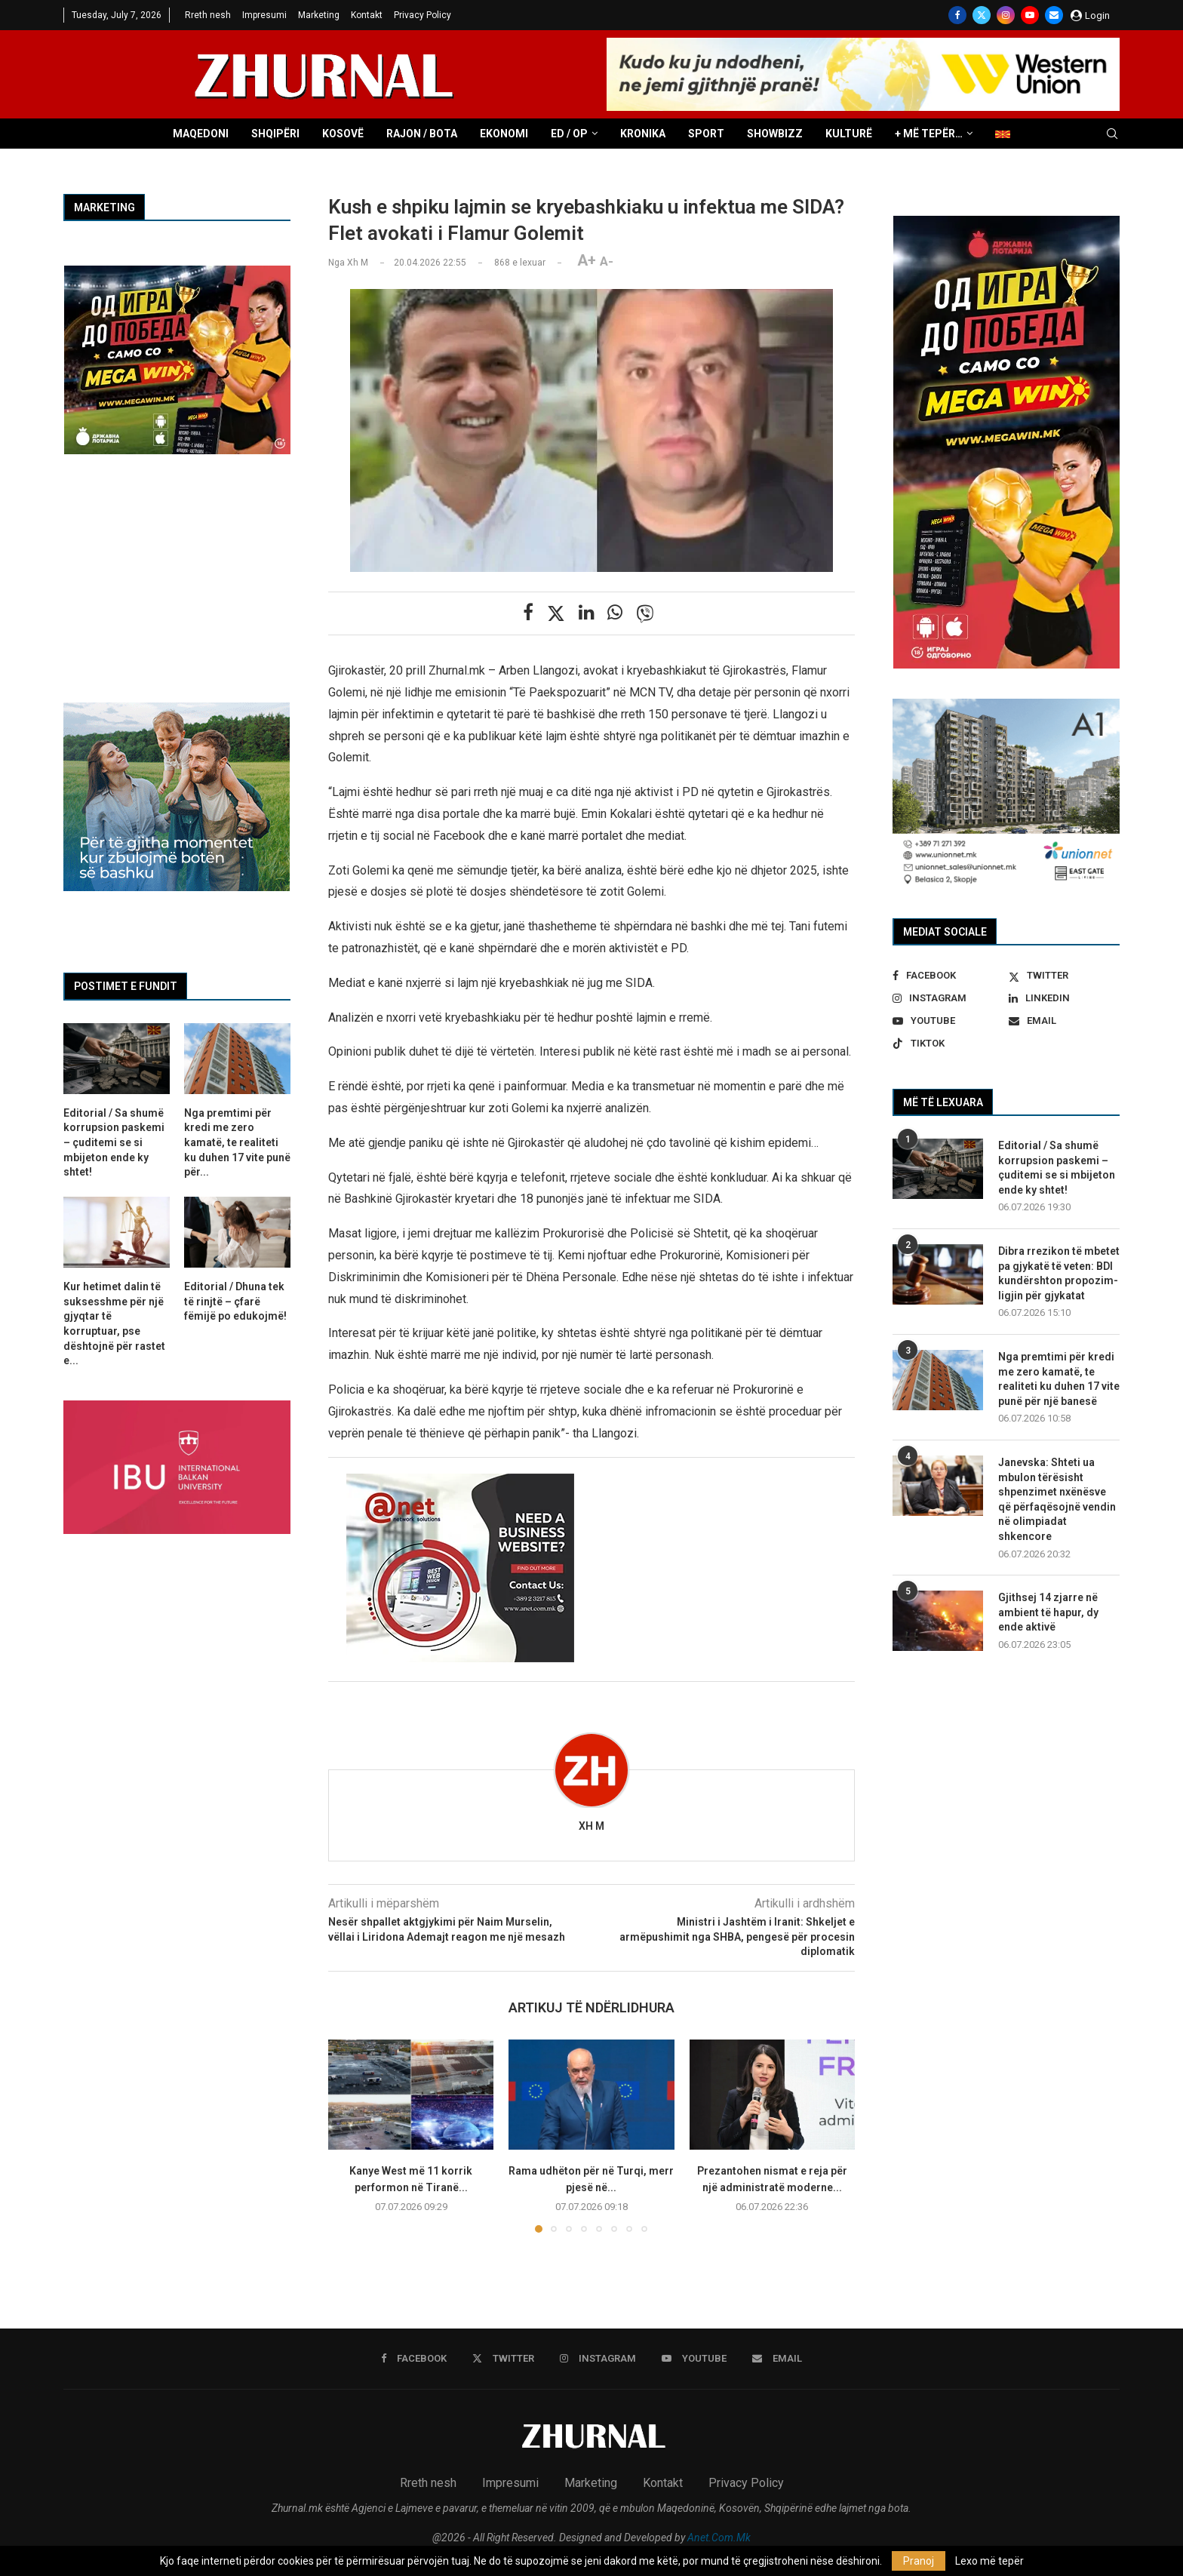 The width and height of the screenshot is (1183, 2576). I want to click on + Më tepër…, so click(929, 134).